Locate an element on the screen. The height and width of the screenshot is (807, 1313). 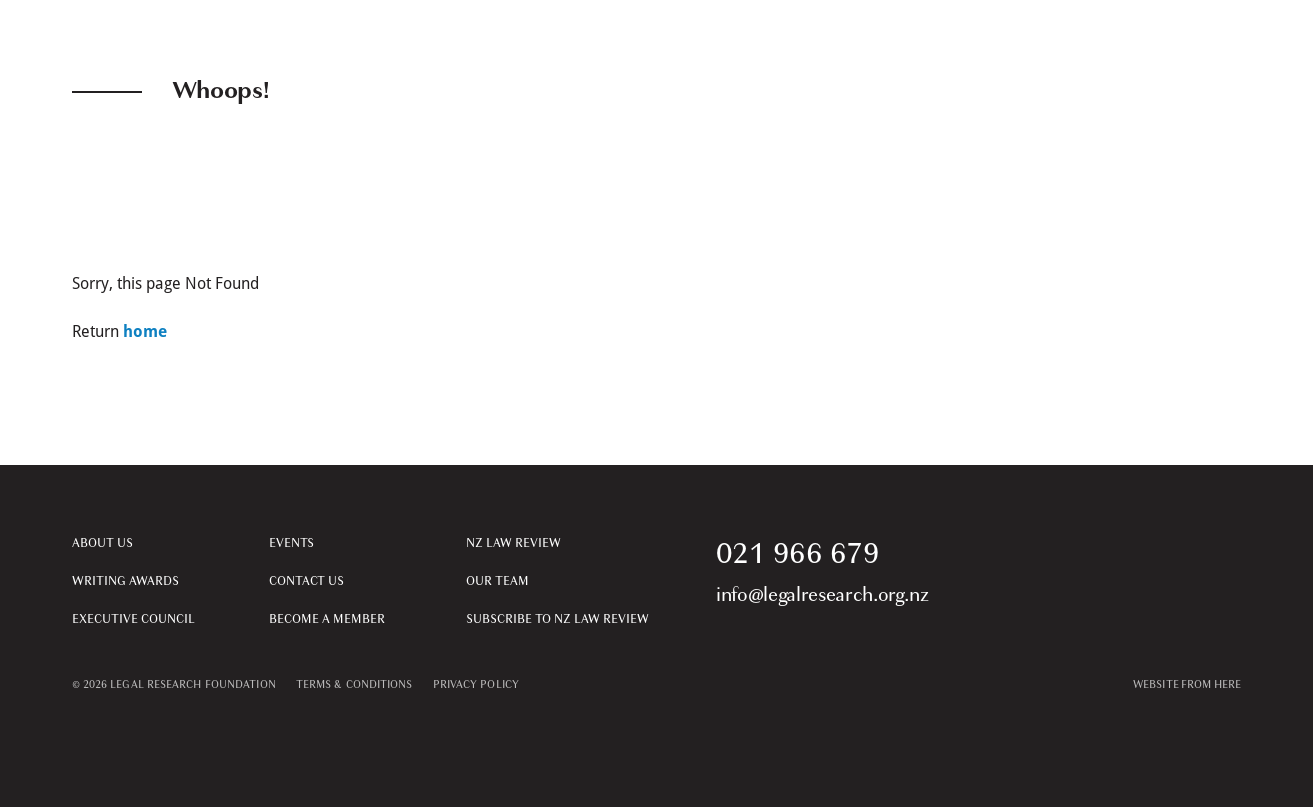
PRIVACY POLICY is located at coordinates (476, 684).